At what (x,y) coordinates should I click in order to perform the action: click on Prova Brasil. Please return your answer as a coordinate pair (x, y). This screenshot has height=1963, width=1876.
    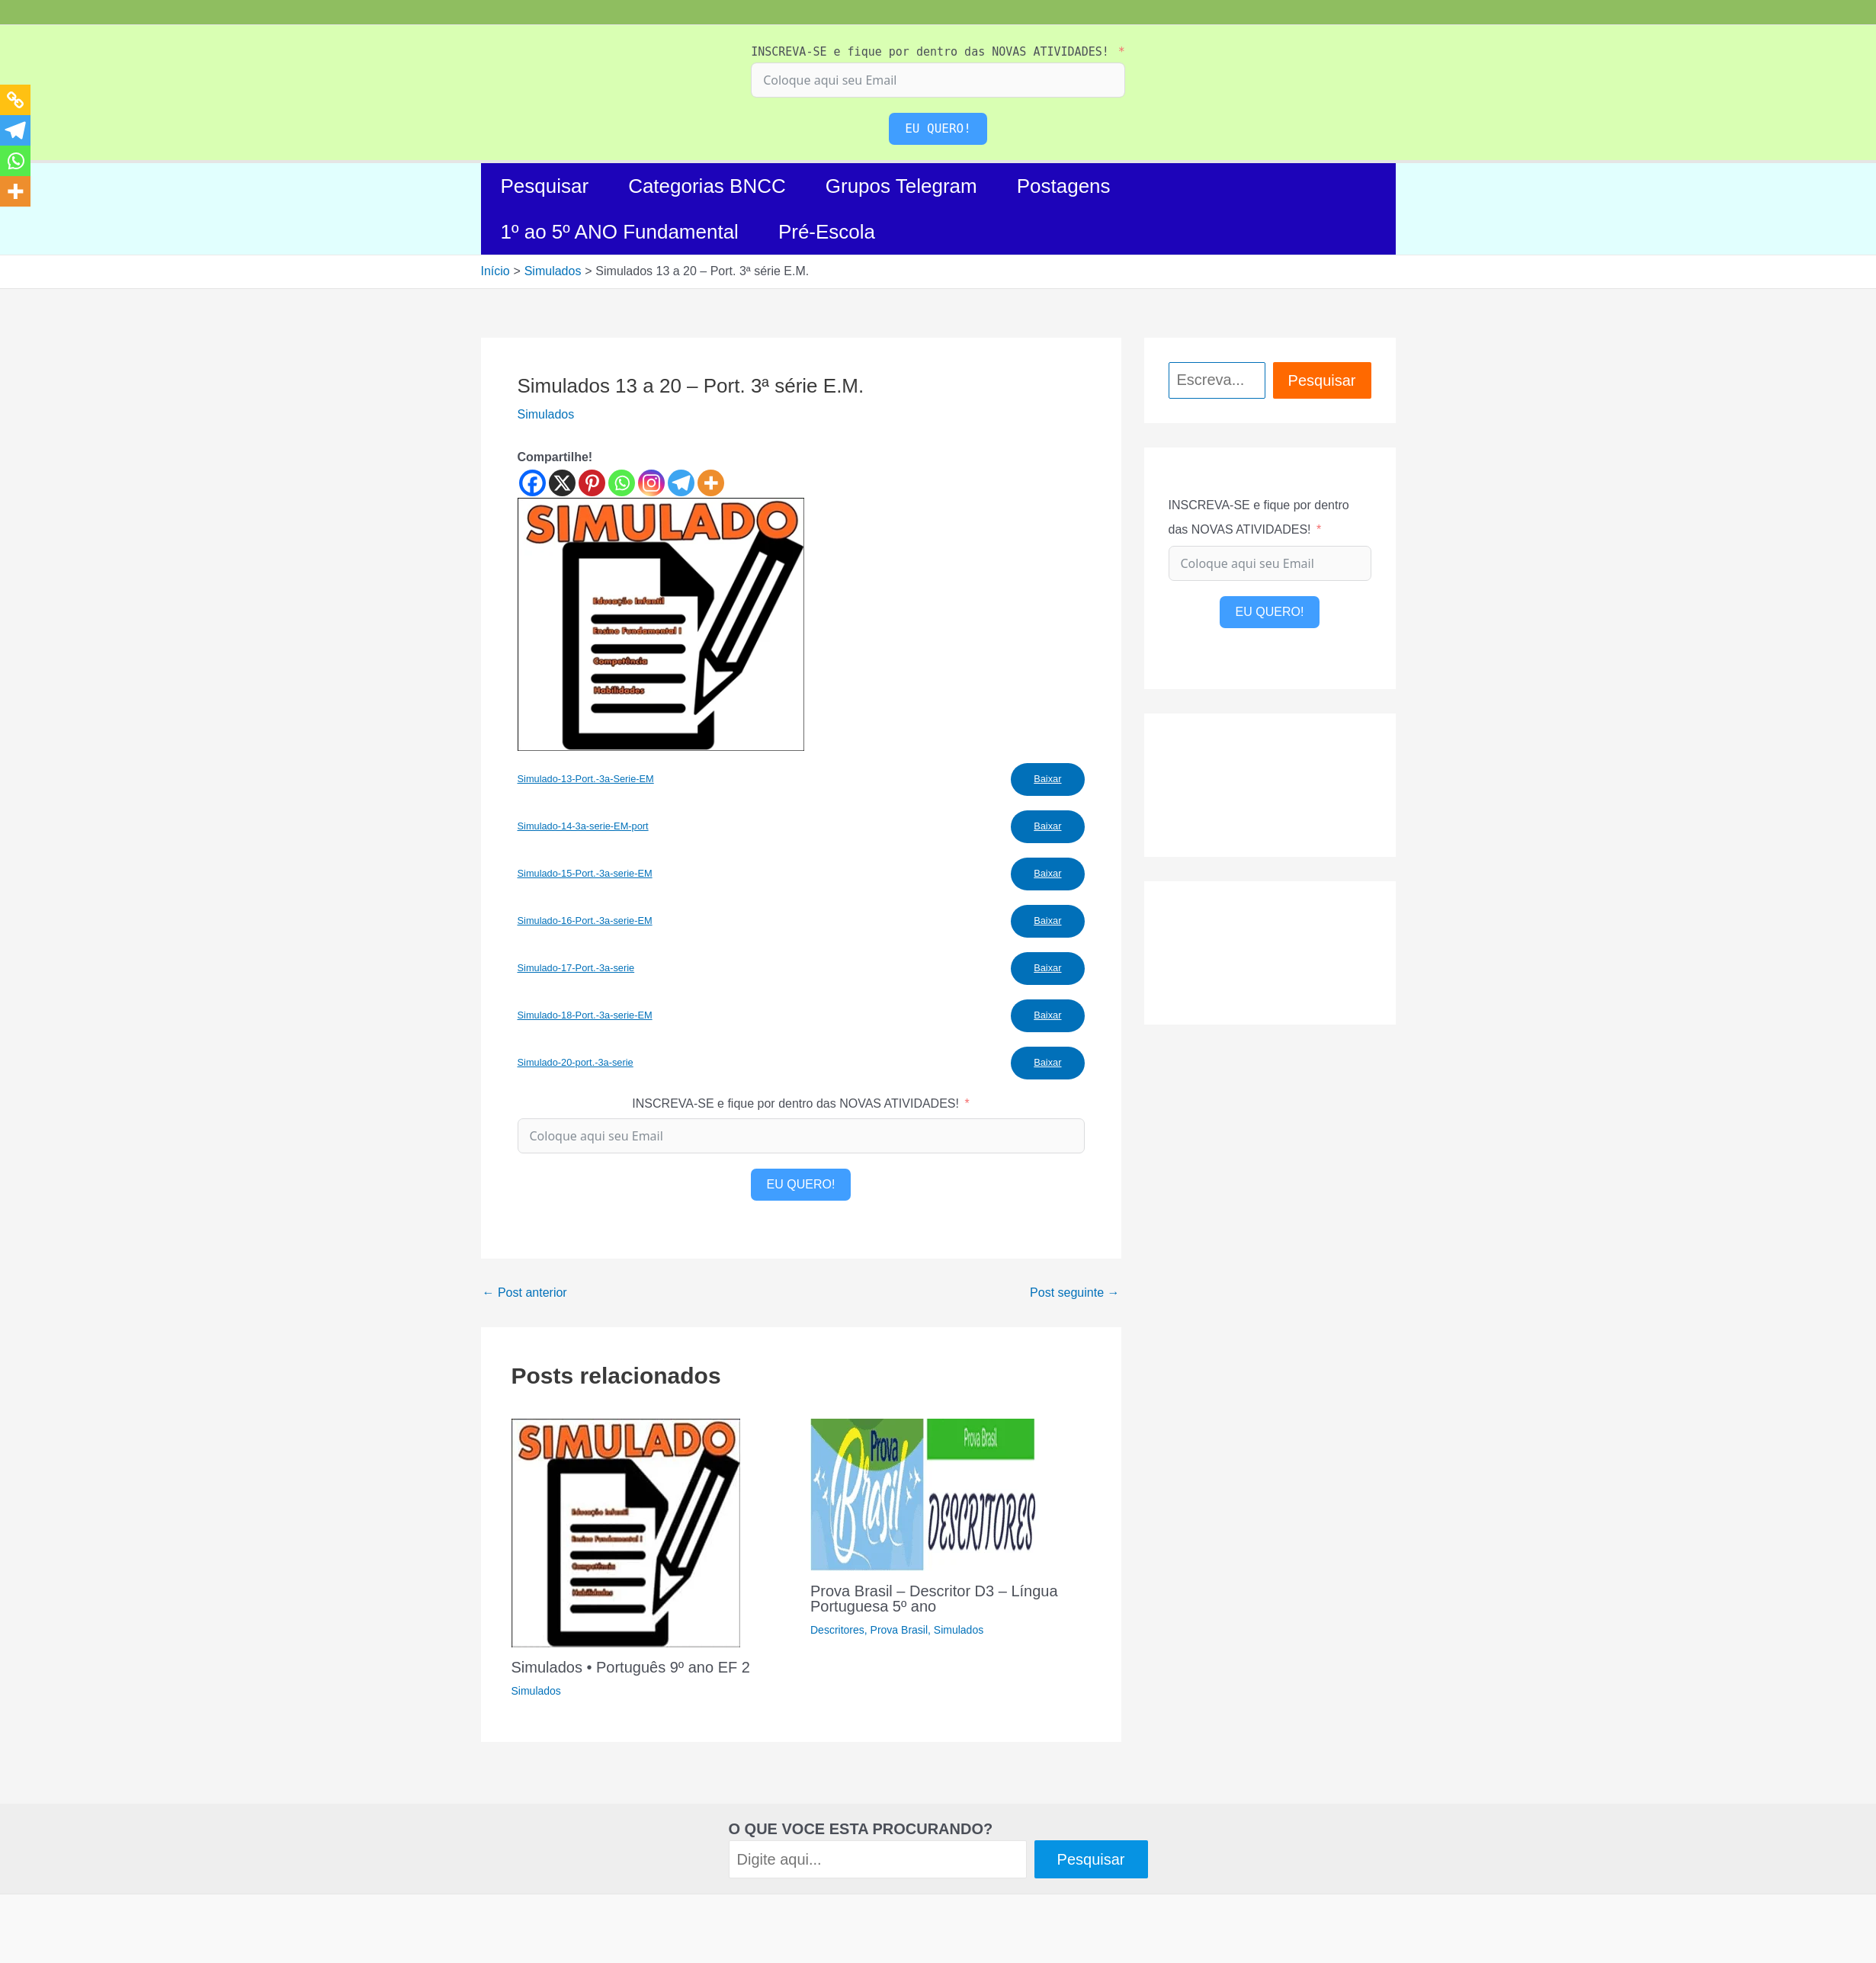
    Looking at the image, I should click on (899, 1630).